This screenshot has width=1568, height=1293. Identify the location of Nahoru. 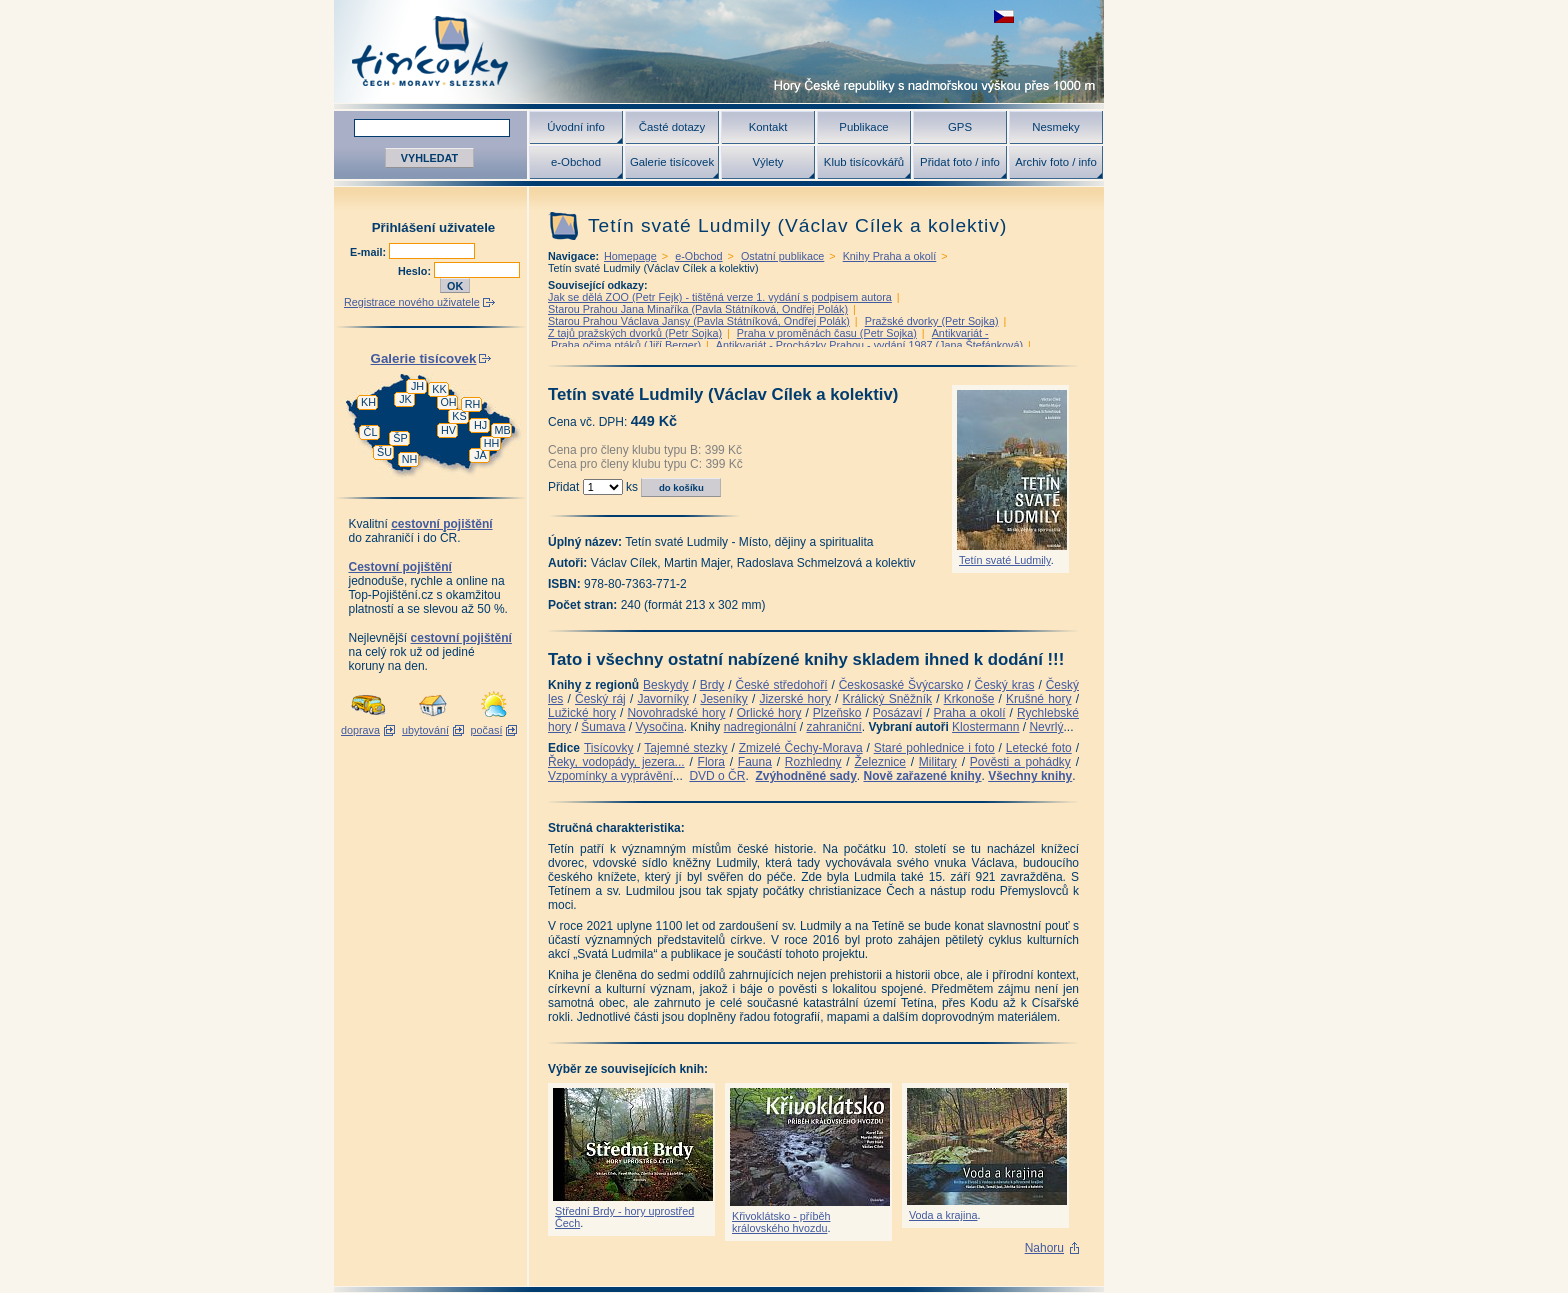
(1044, 1248).